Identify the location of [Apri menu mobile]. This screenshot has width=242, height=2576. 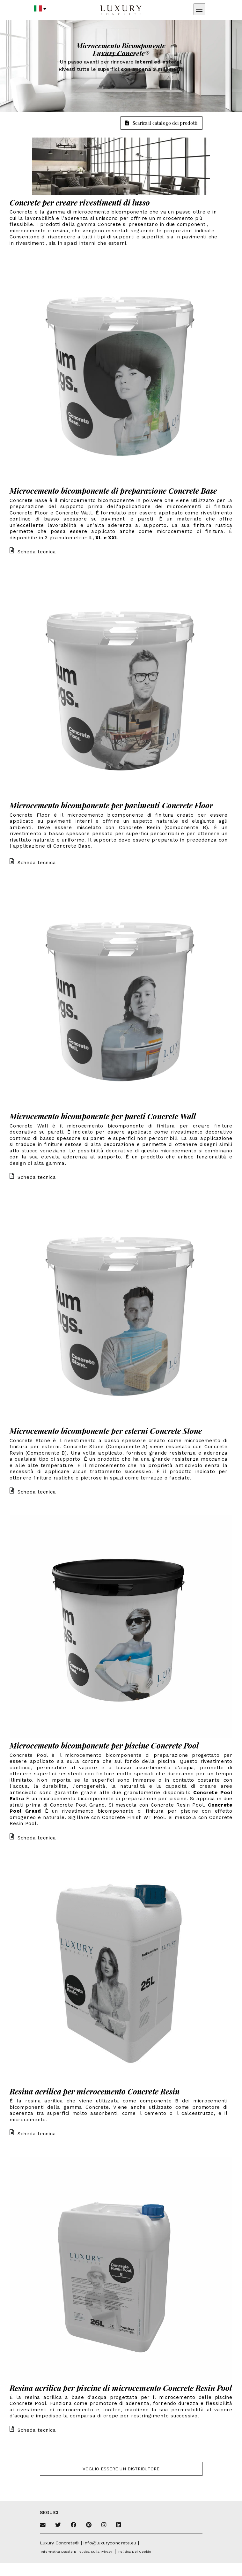
(199, 9).